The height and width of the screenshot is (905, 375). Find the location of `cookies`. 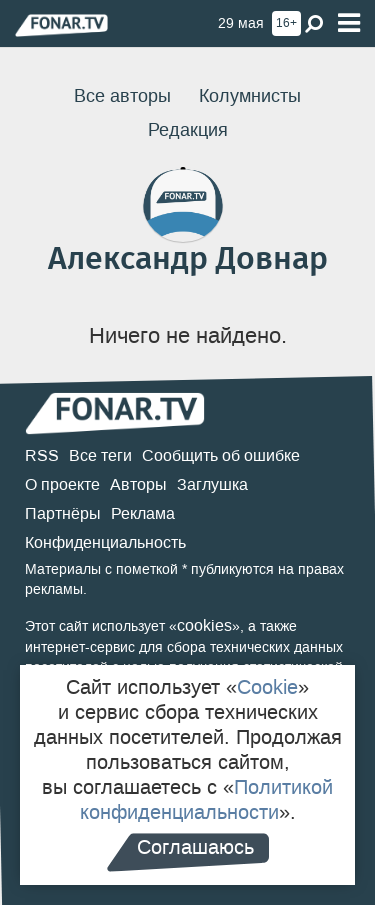

cookies is located at coordinates (204, 625).